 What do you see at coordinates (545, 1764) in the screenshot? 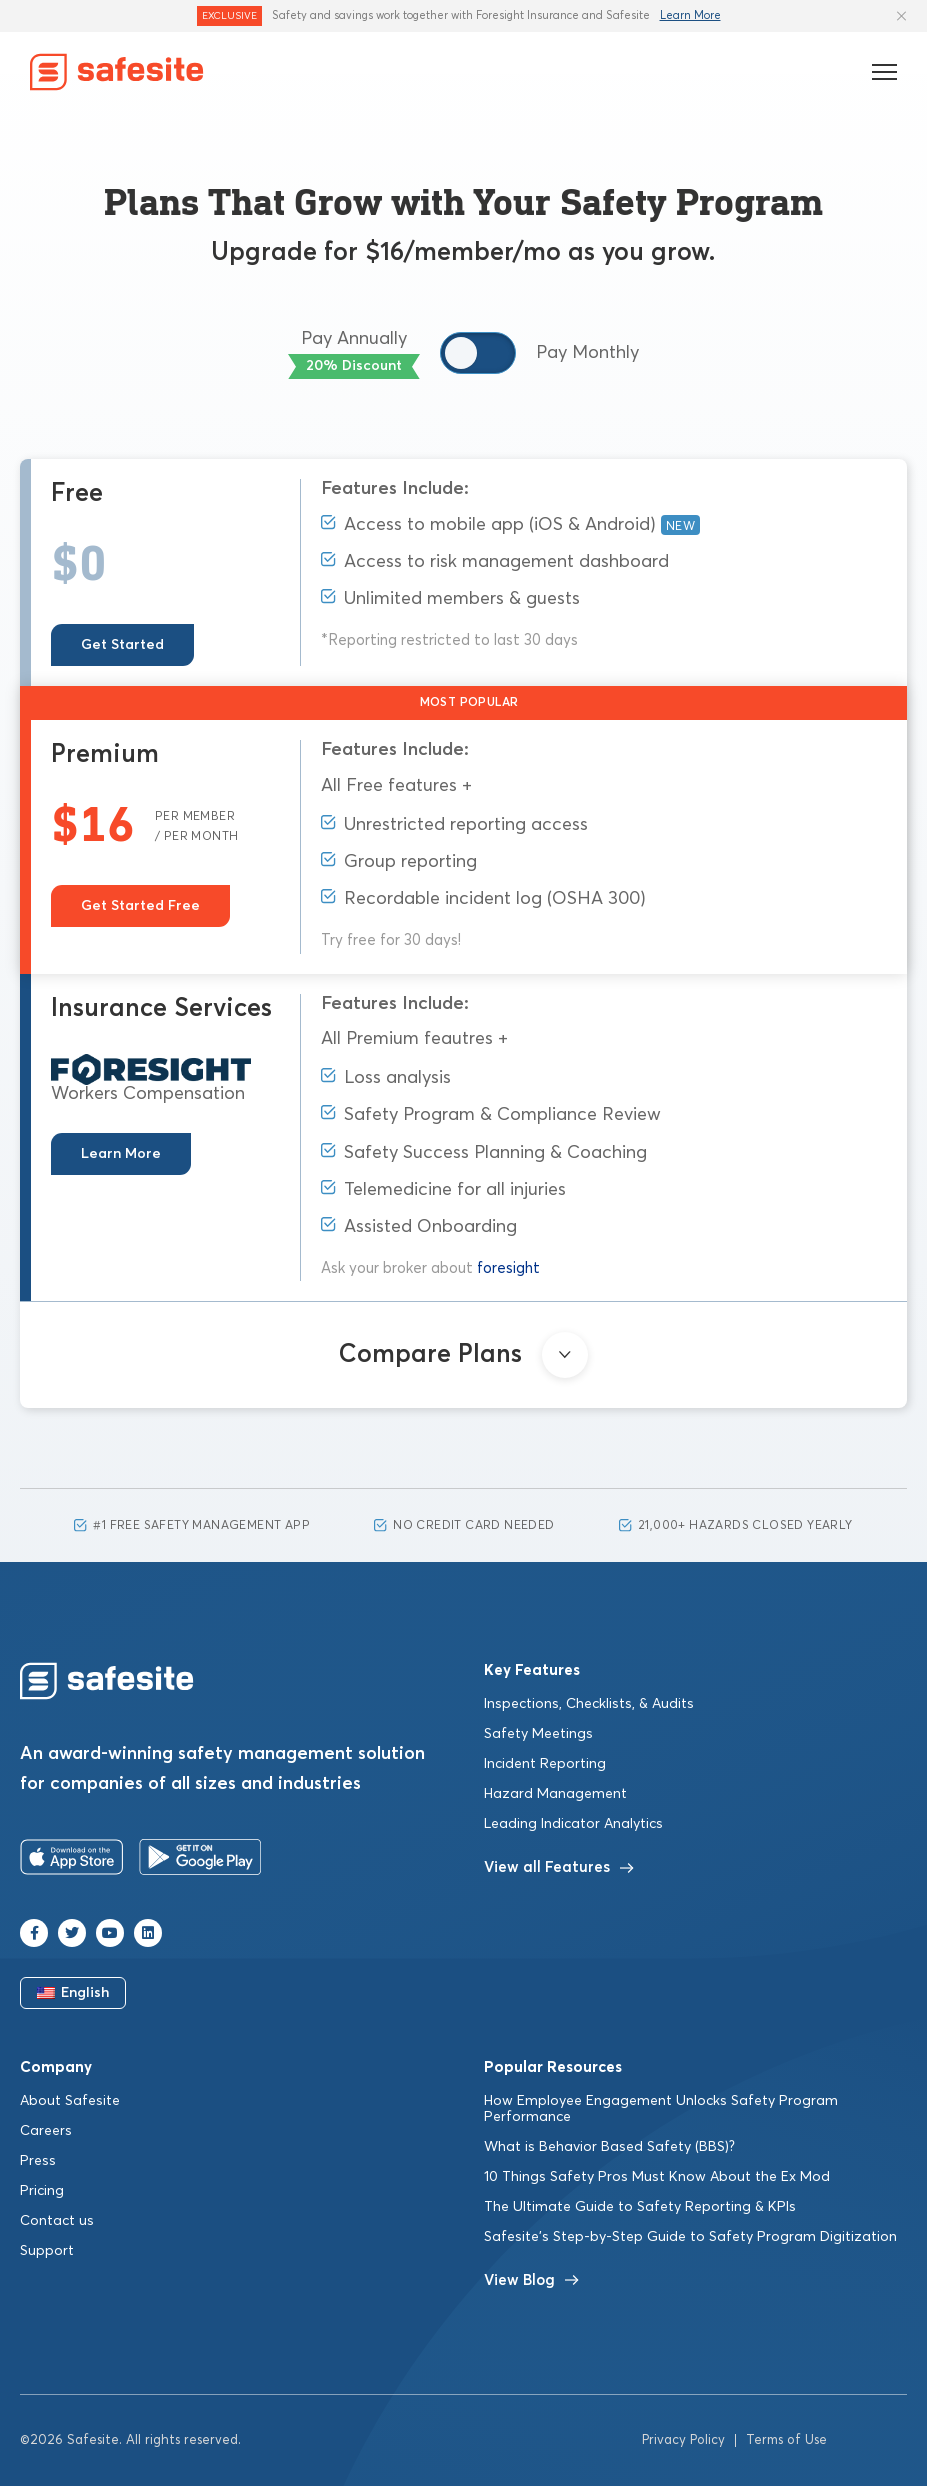
I see `Incident Reporting` at bounding box center [545, 1764].